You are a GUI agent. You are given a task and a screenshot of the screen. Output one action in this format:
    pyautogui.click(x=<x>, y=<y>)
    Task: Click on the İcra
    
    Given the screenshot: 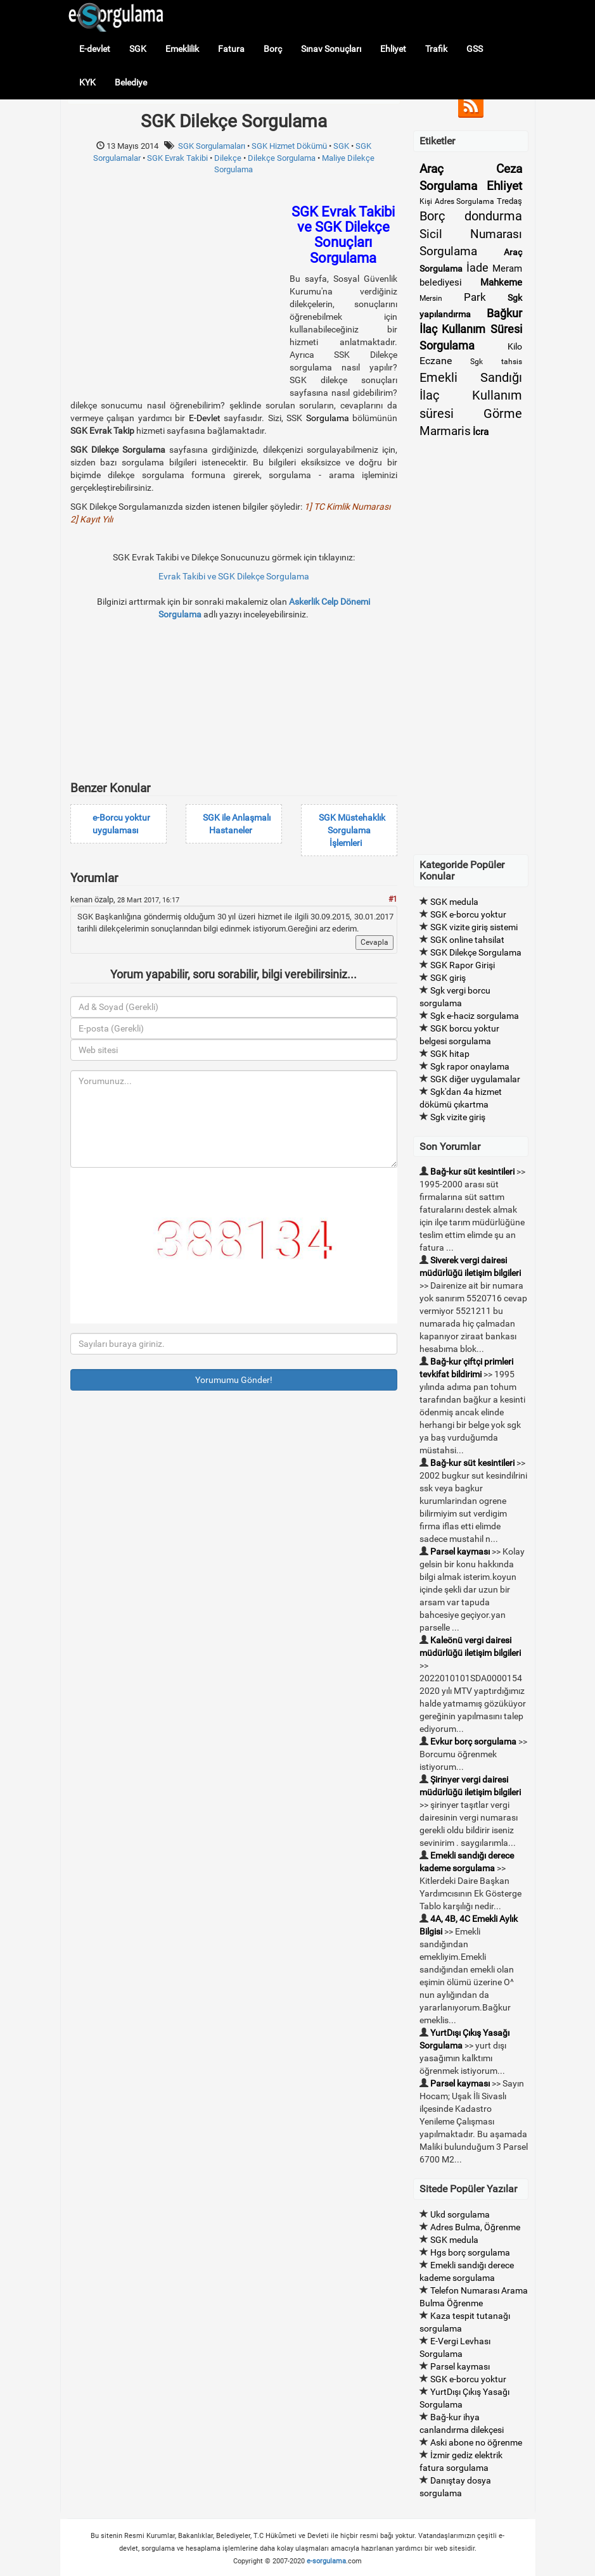 What is the action you would take?
    pyautogui.click(x=481, y=432)
    